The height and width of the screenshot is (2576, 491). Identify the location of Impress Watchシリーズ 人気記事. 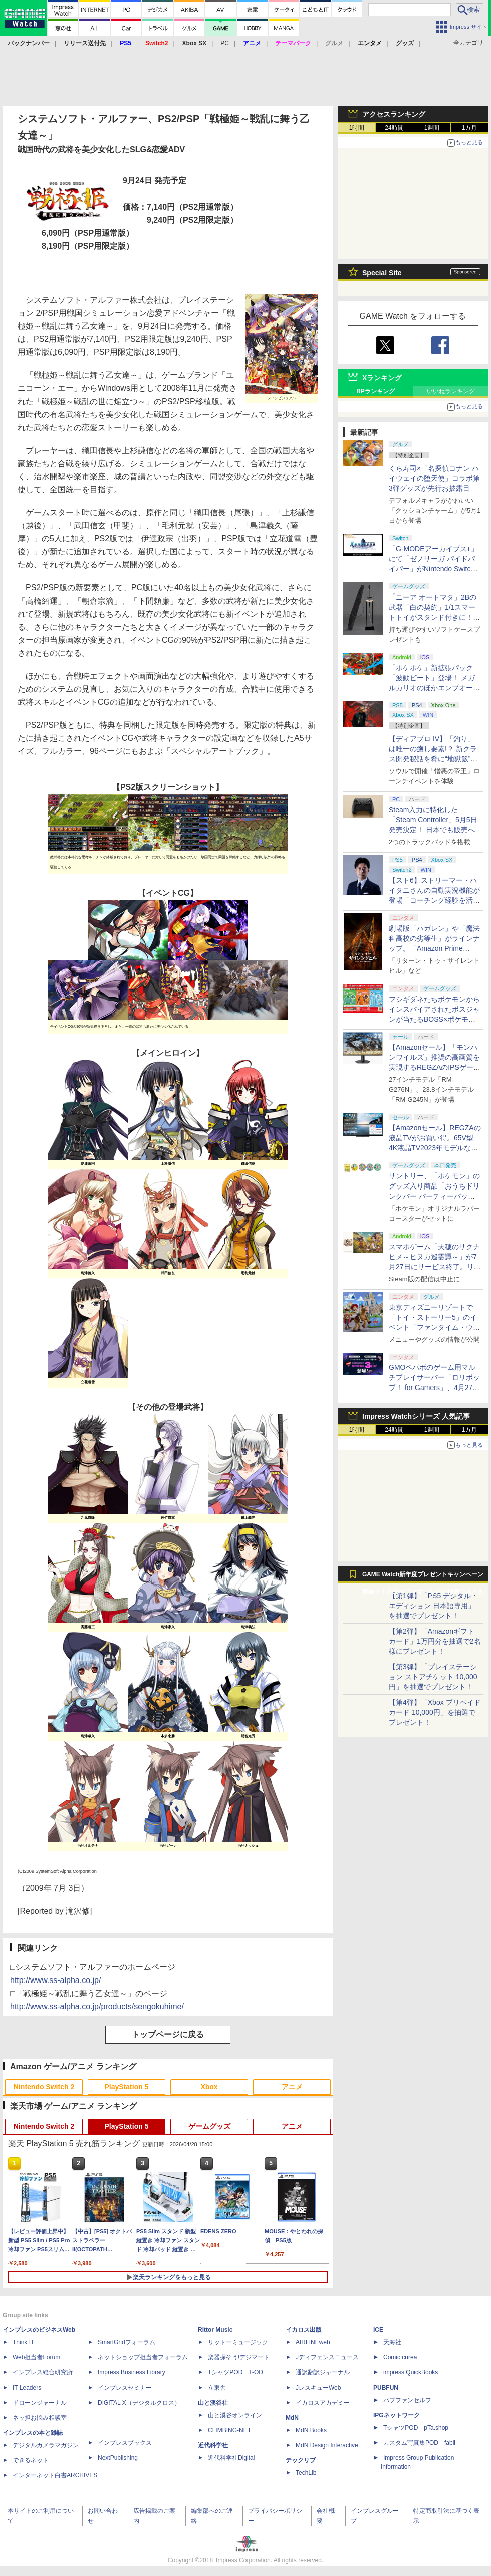
(416, 1416).